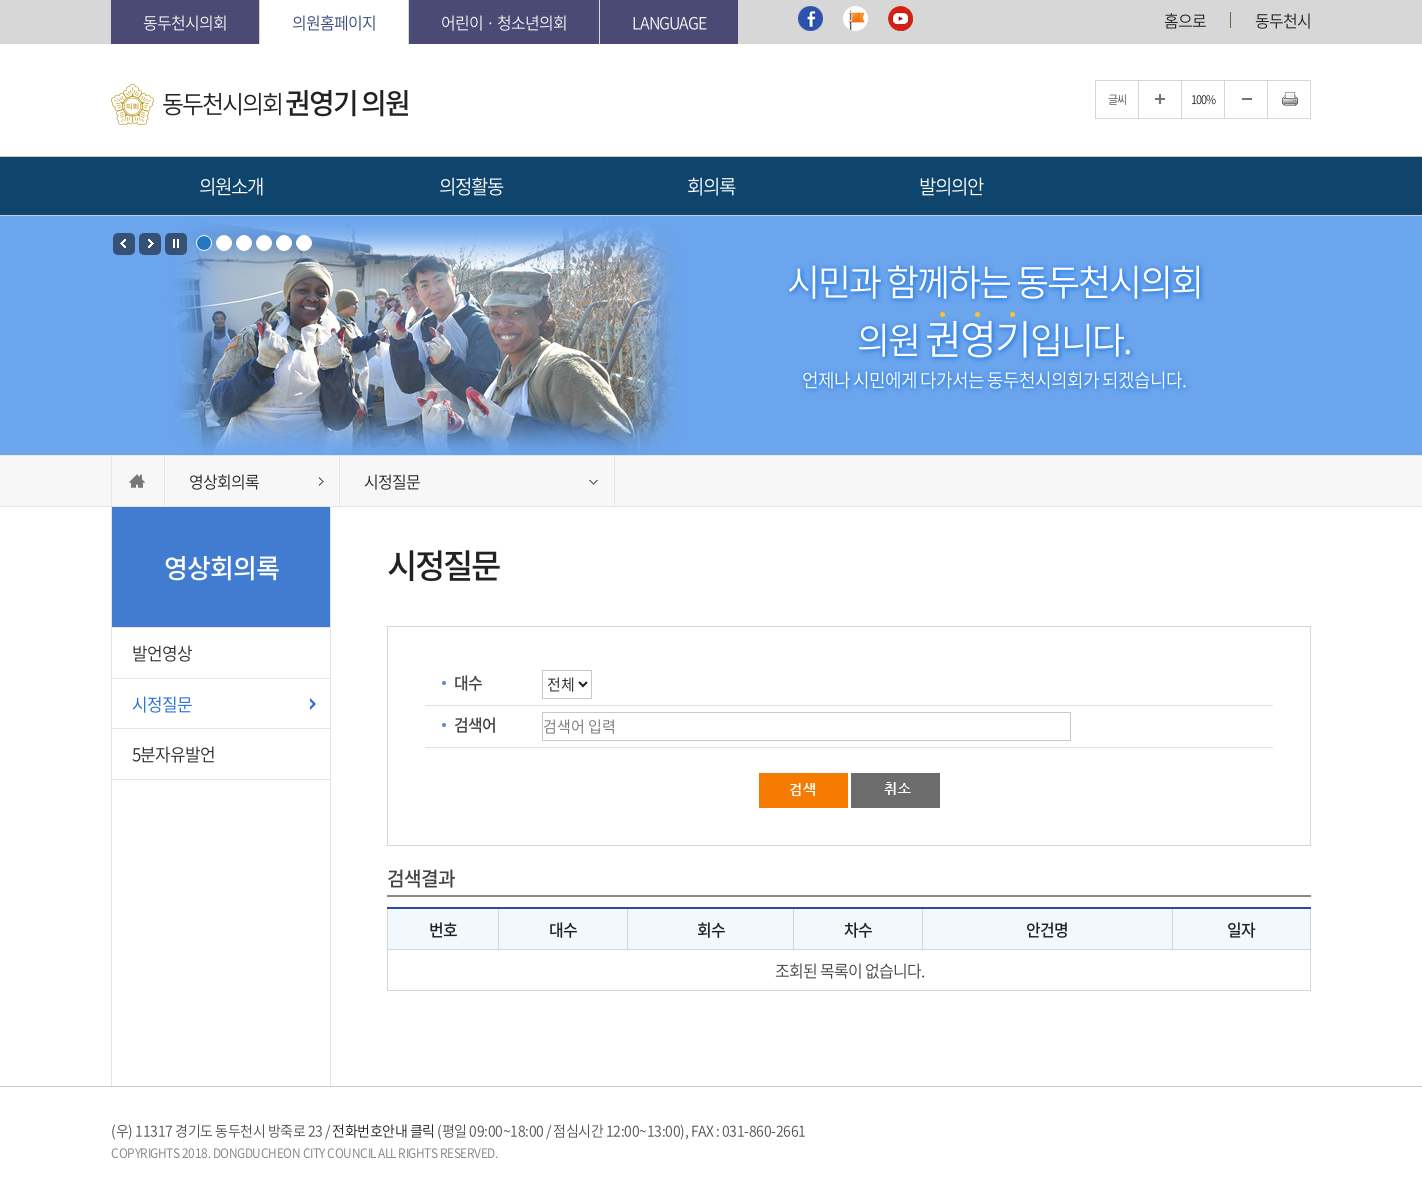  What do you see at coordinates (176, 244) in the screenshot?
I see `Stop` at bounding box center [176, 244].